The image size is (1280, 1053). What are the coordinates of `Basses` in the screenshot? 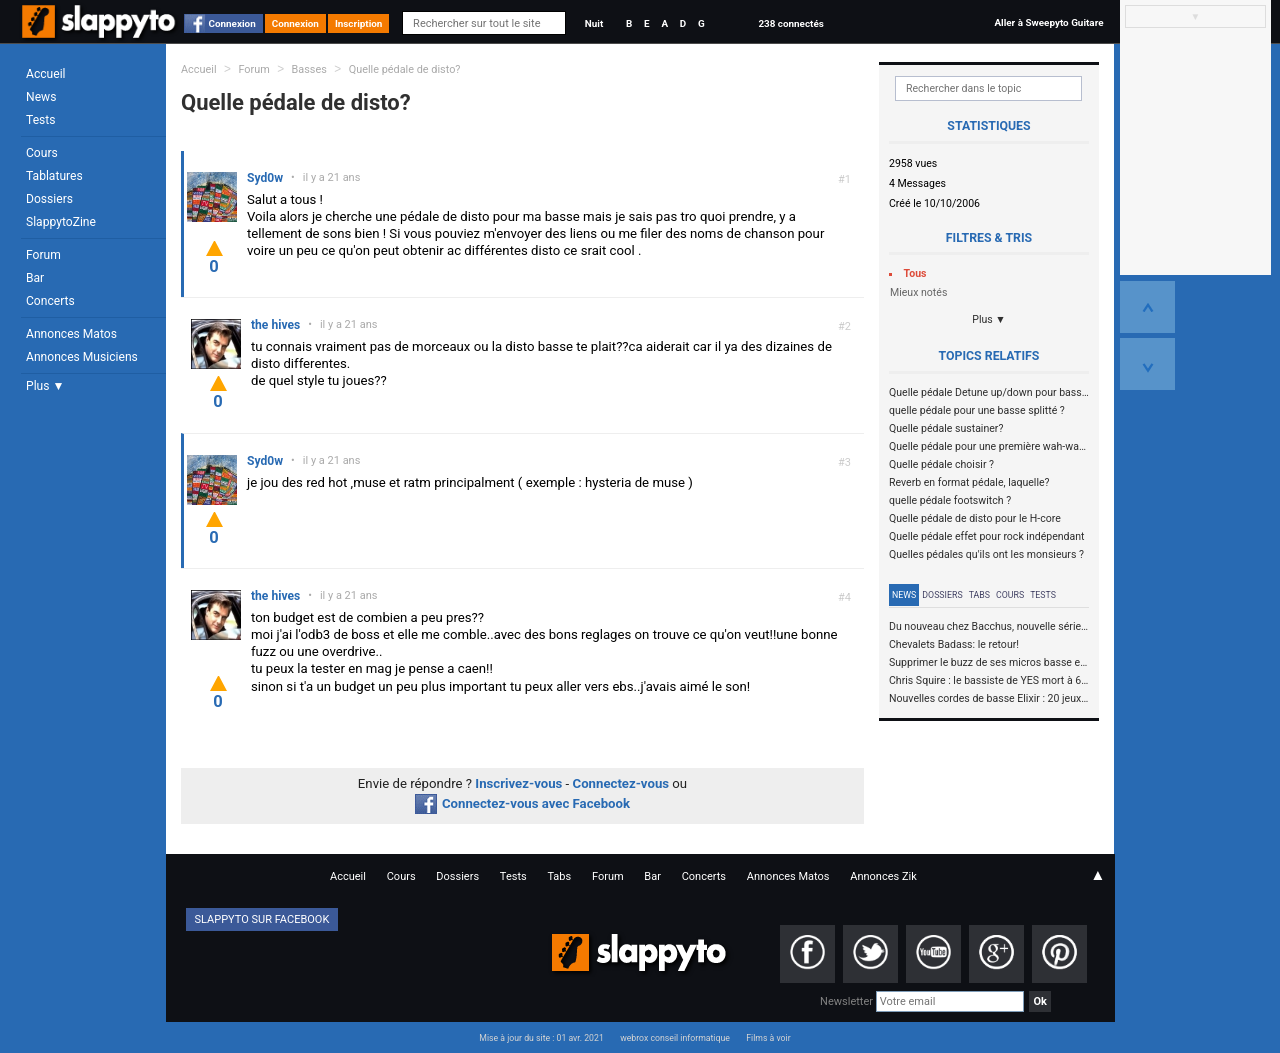 It's located at (309, 69).